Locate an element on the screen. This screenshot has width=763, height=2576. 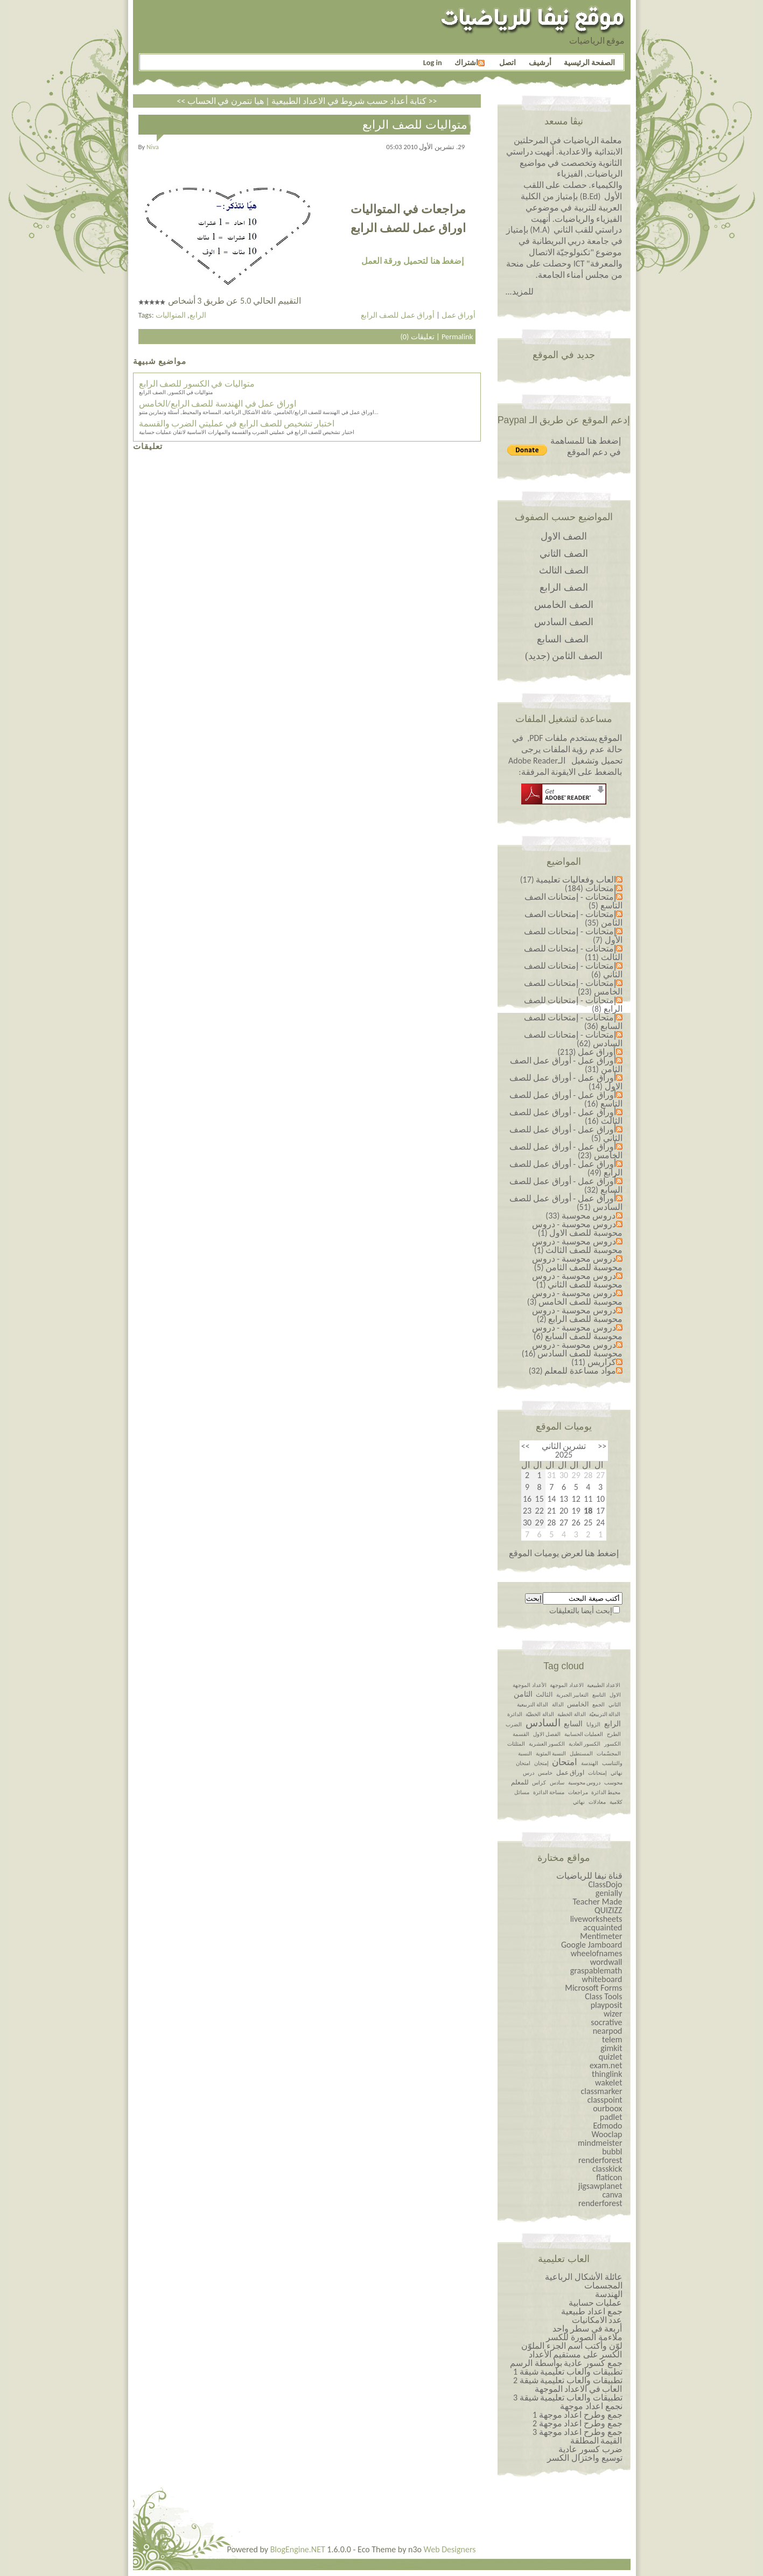
عدد الامكانيات is located at coordinates (597, 2320).